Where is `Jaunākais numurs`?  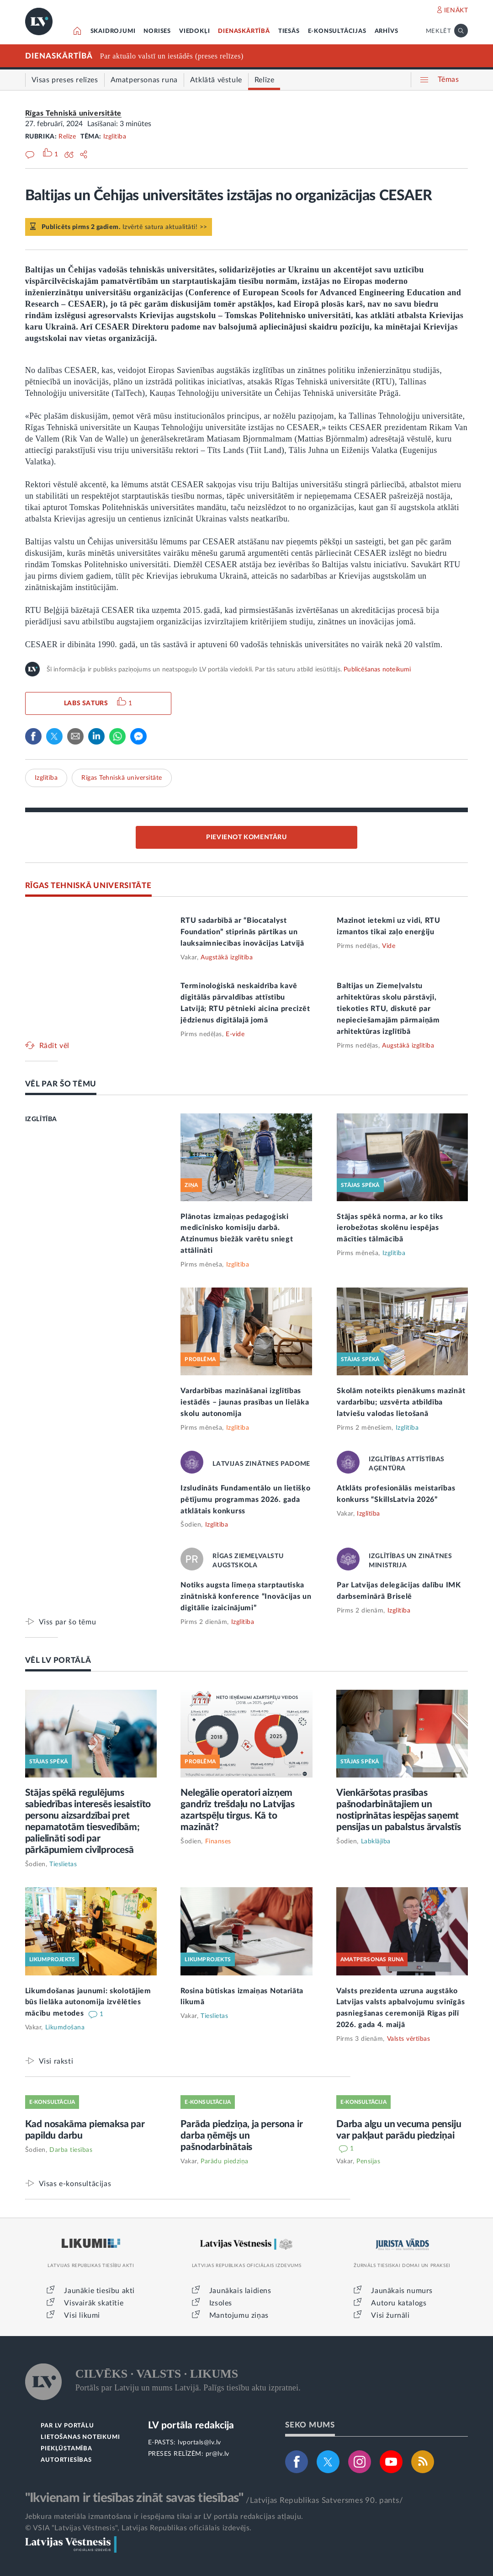
Jaunākais numurs is located at coordinates (402, 2290).